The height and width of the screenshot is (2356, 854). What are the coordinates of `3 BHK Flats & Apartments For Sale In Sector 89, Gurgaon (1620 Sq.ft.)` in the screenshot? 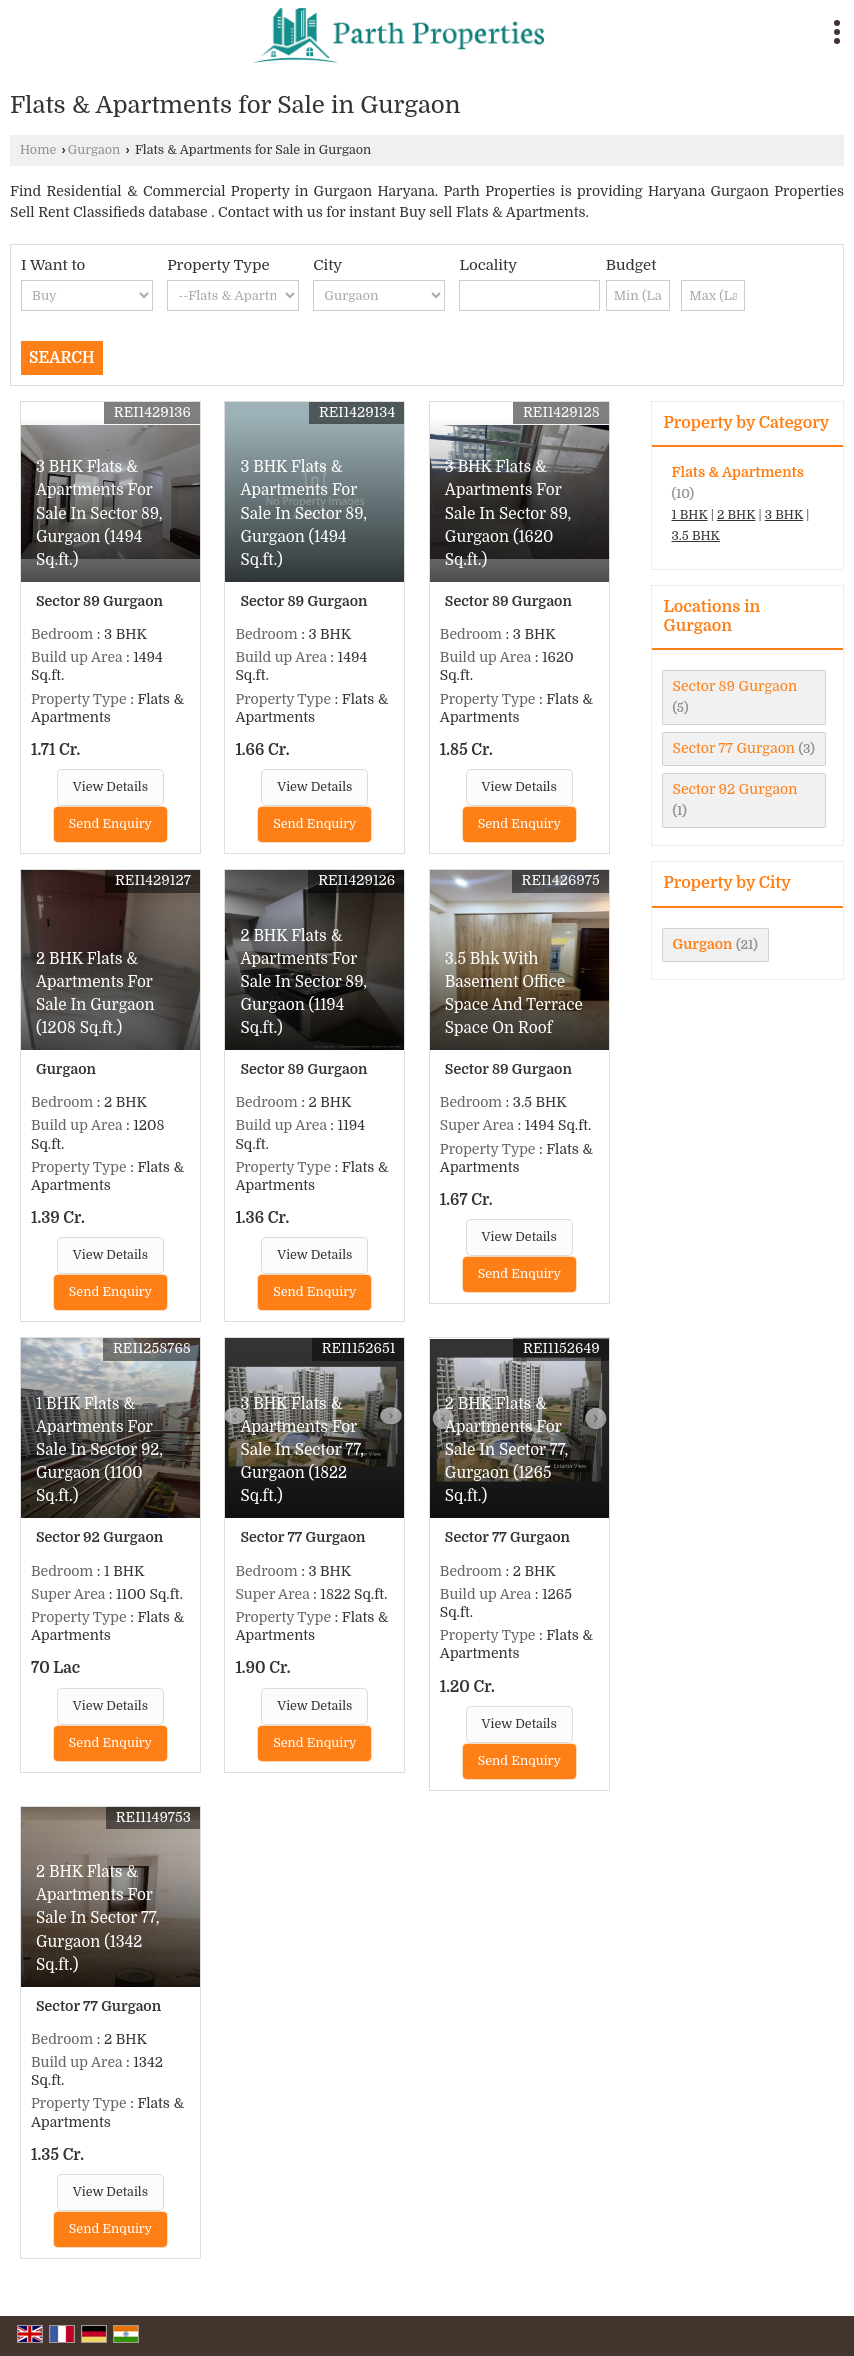 It's located at (508, 513).